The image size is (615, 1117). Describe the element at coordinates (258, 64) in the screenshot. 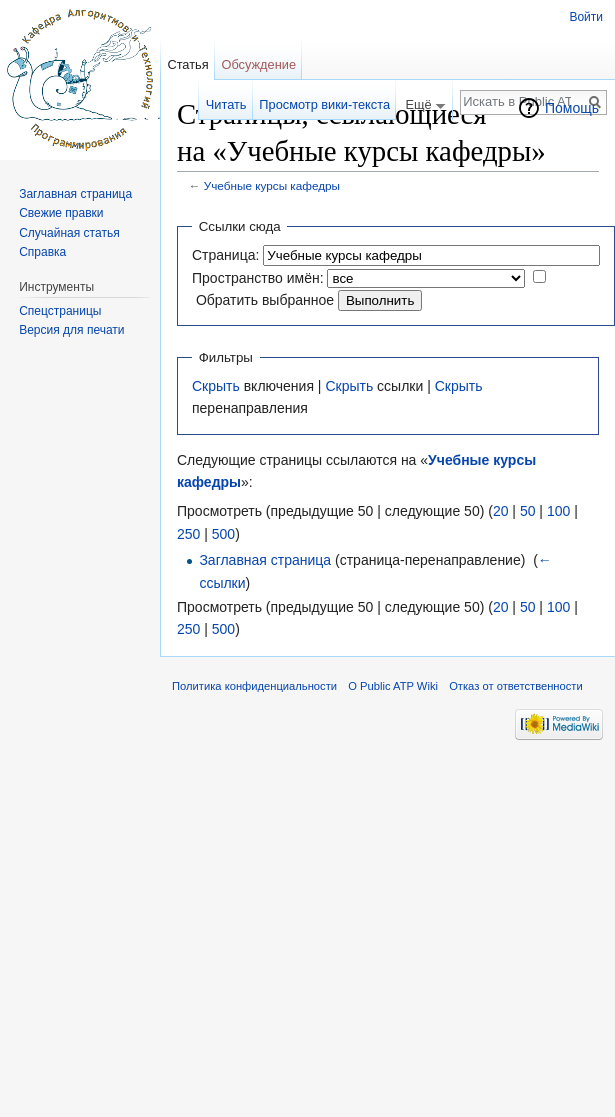

I see `Обсуждение` at that location.